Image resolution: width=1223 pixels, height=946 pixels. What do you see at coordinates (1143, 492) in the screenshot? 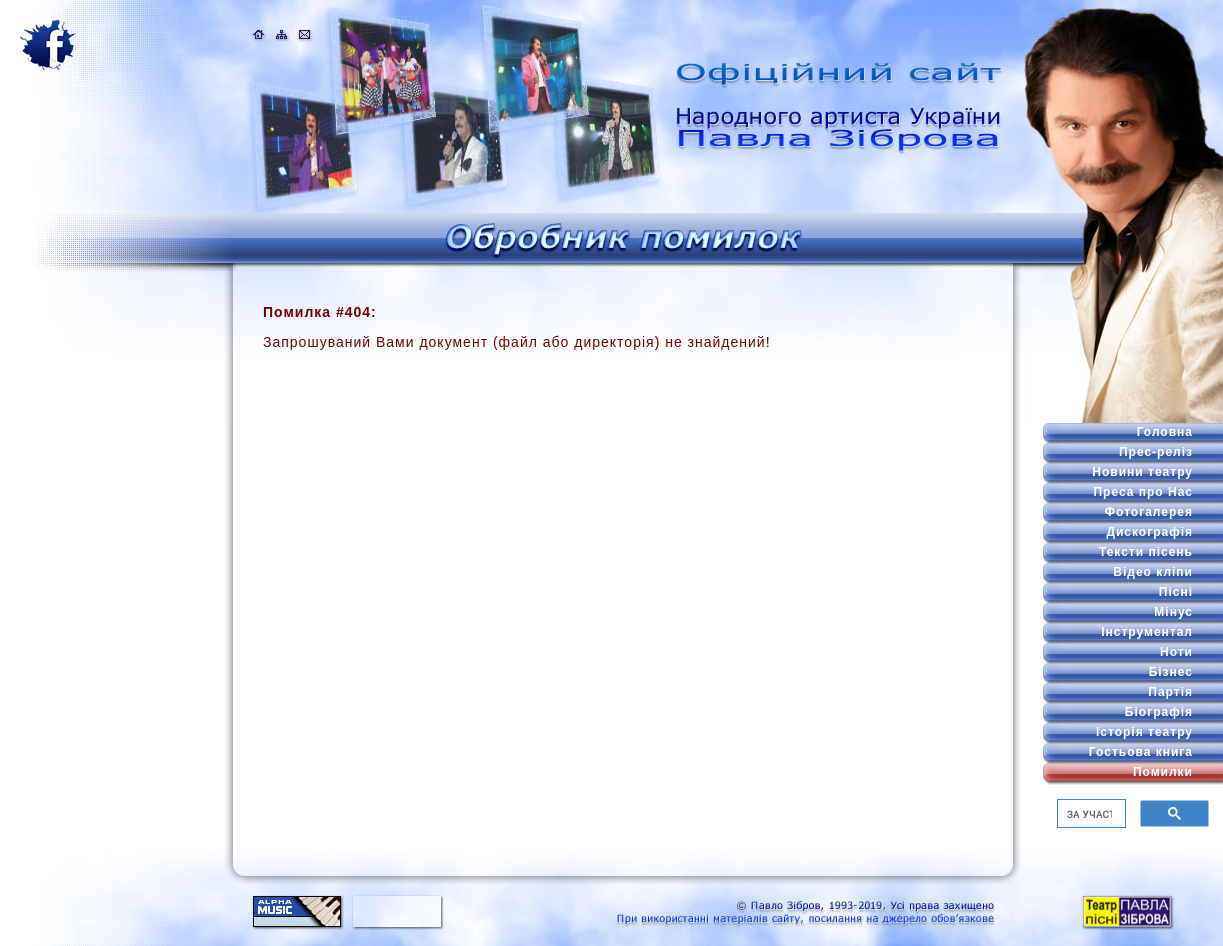
I see `Преса про Нас` at bounding box center [1143, 492].